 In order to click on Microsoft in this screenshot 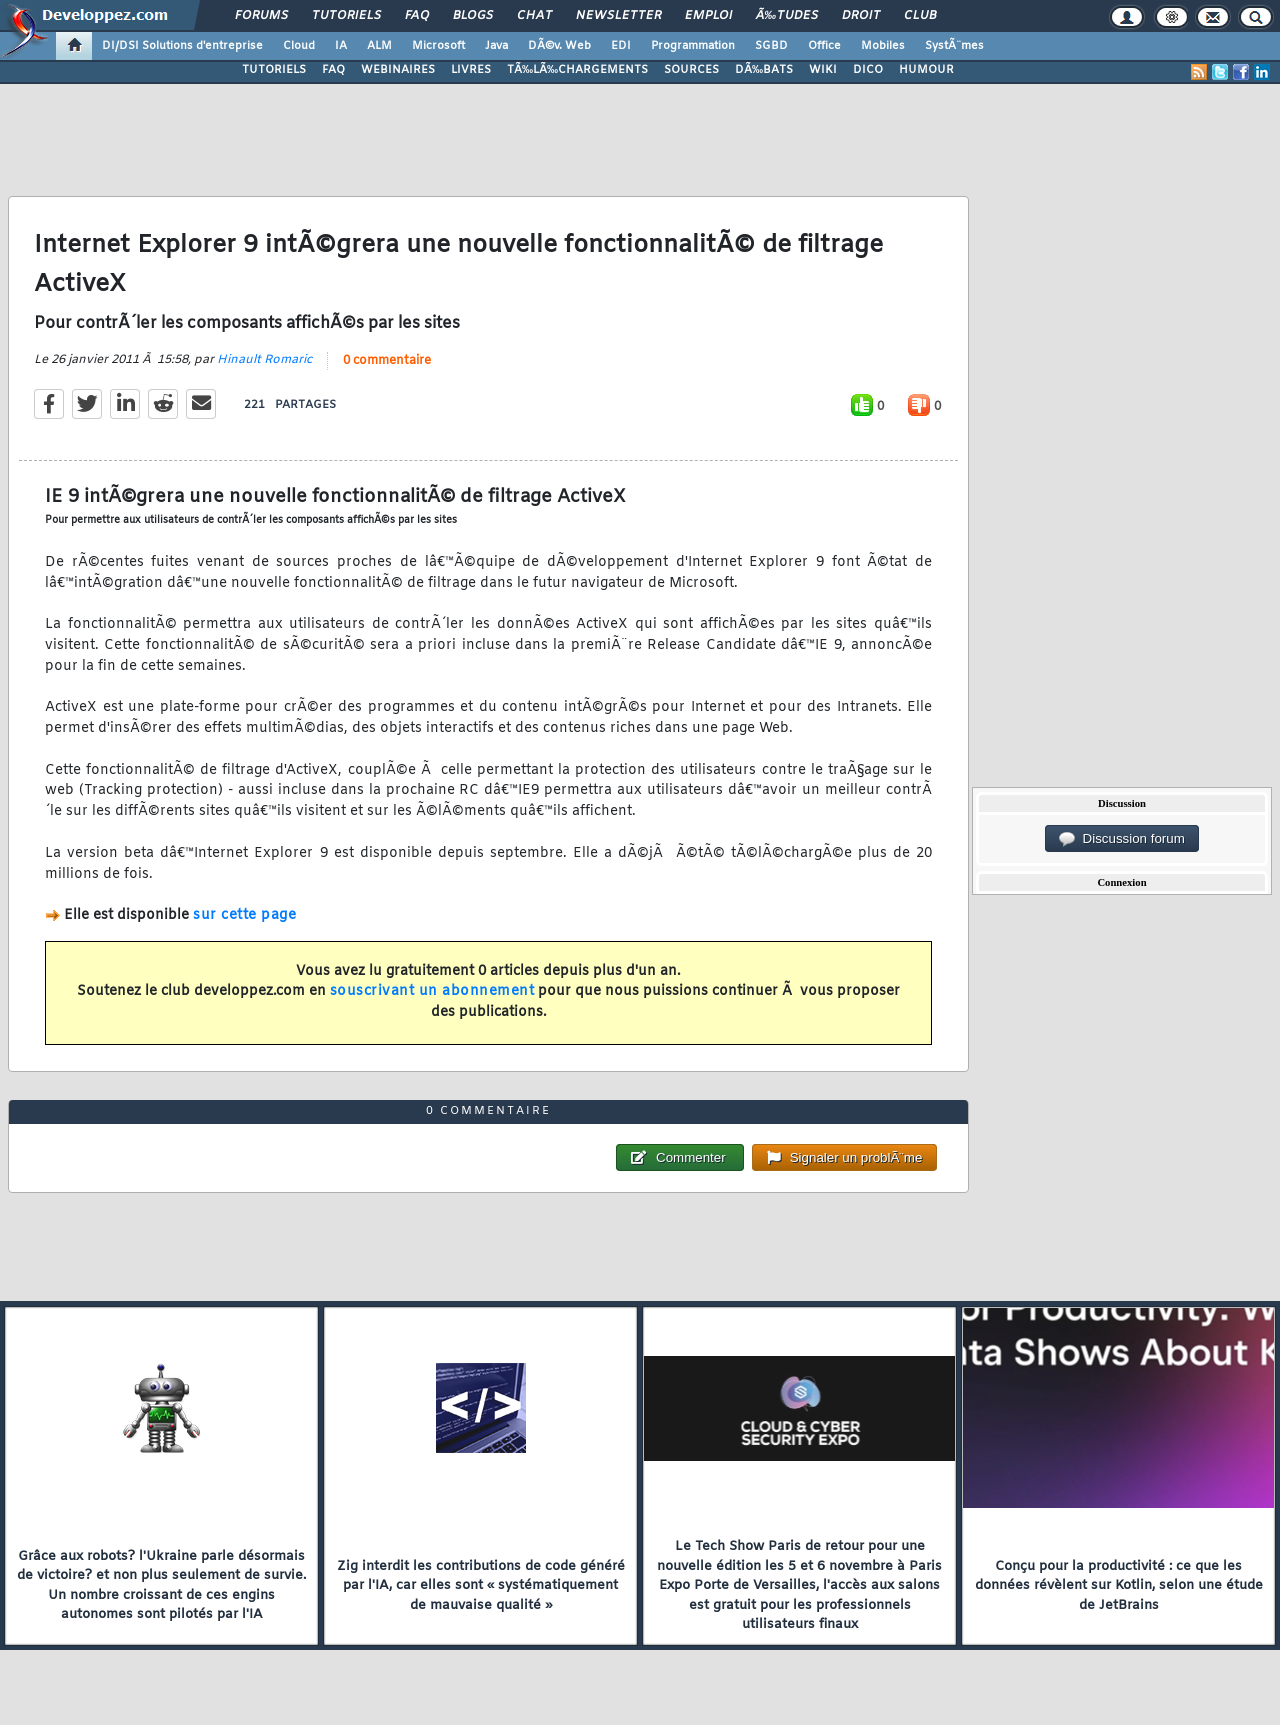, I will do `click(438, 46)`.